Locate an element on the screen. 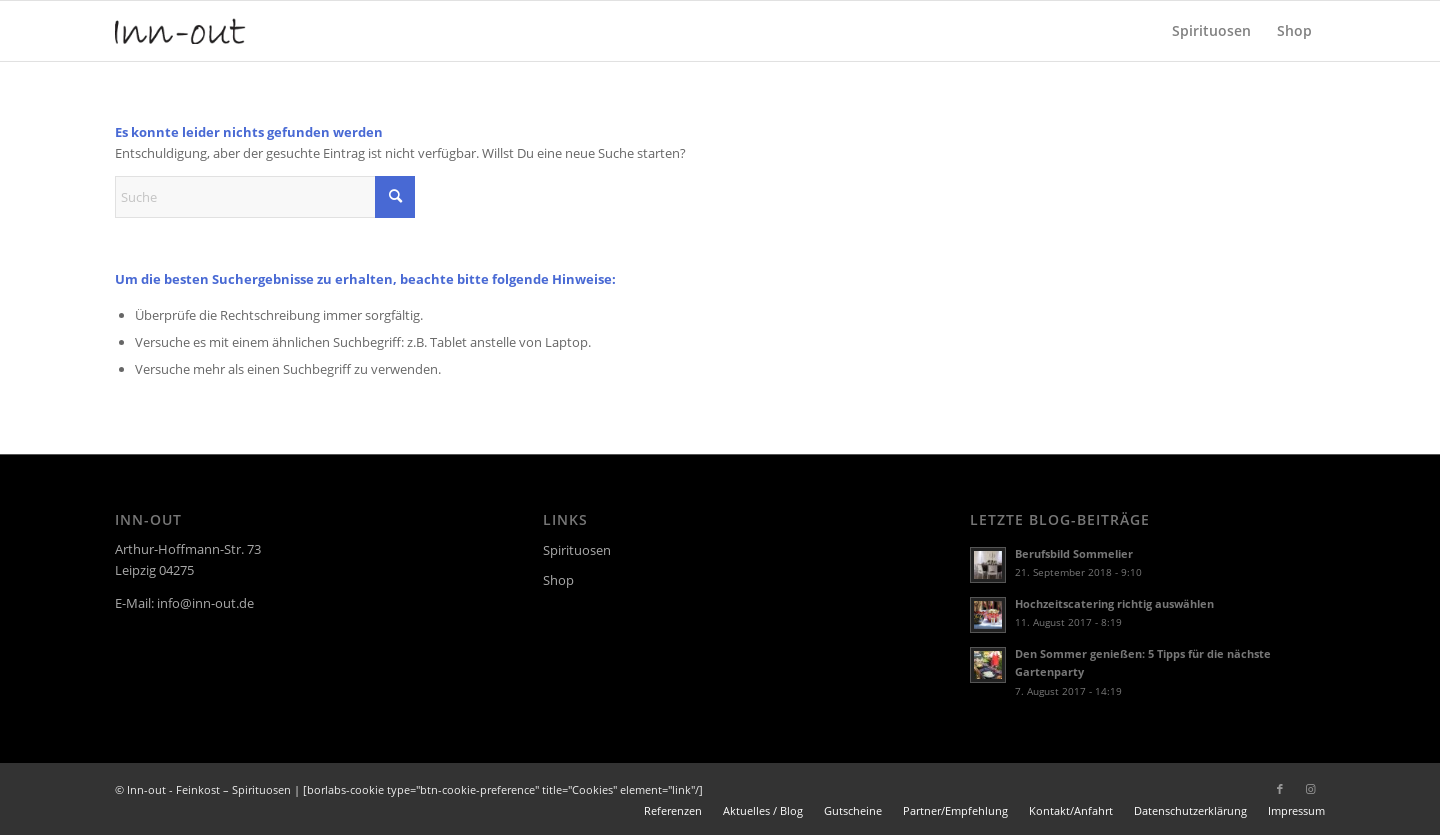 The image size is (1440, 835). [Suche] is located at coordinates (265, 197).